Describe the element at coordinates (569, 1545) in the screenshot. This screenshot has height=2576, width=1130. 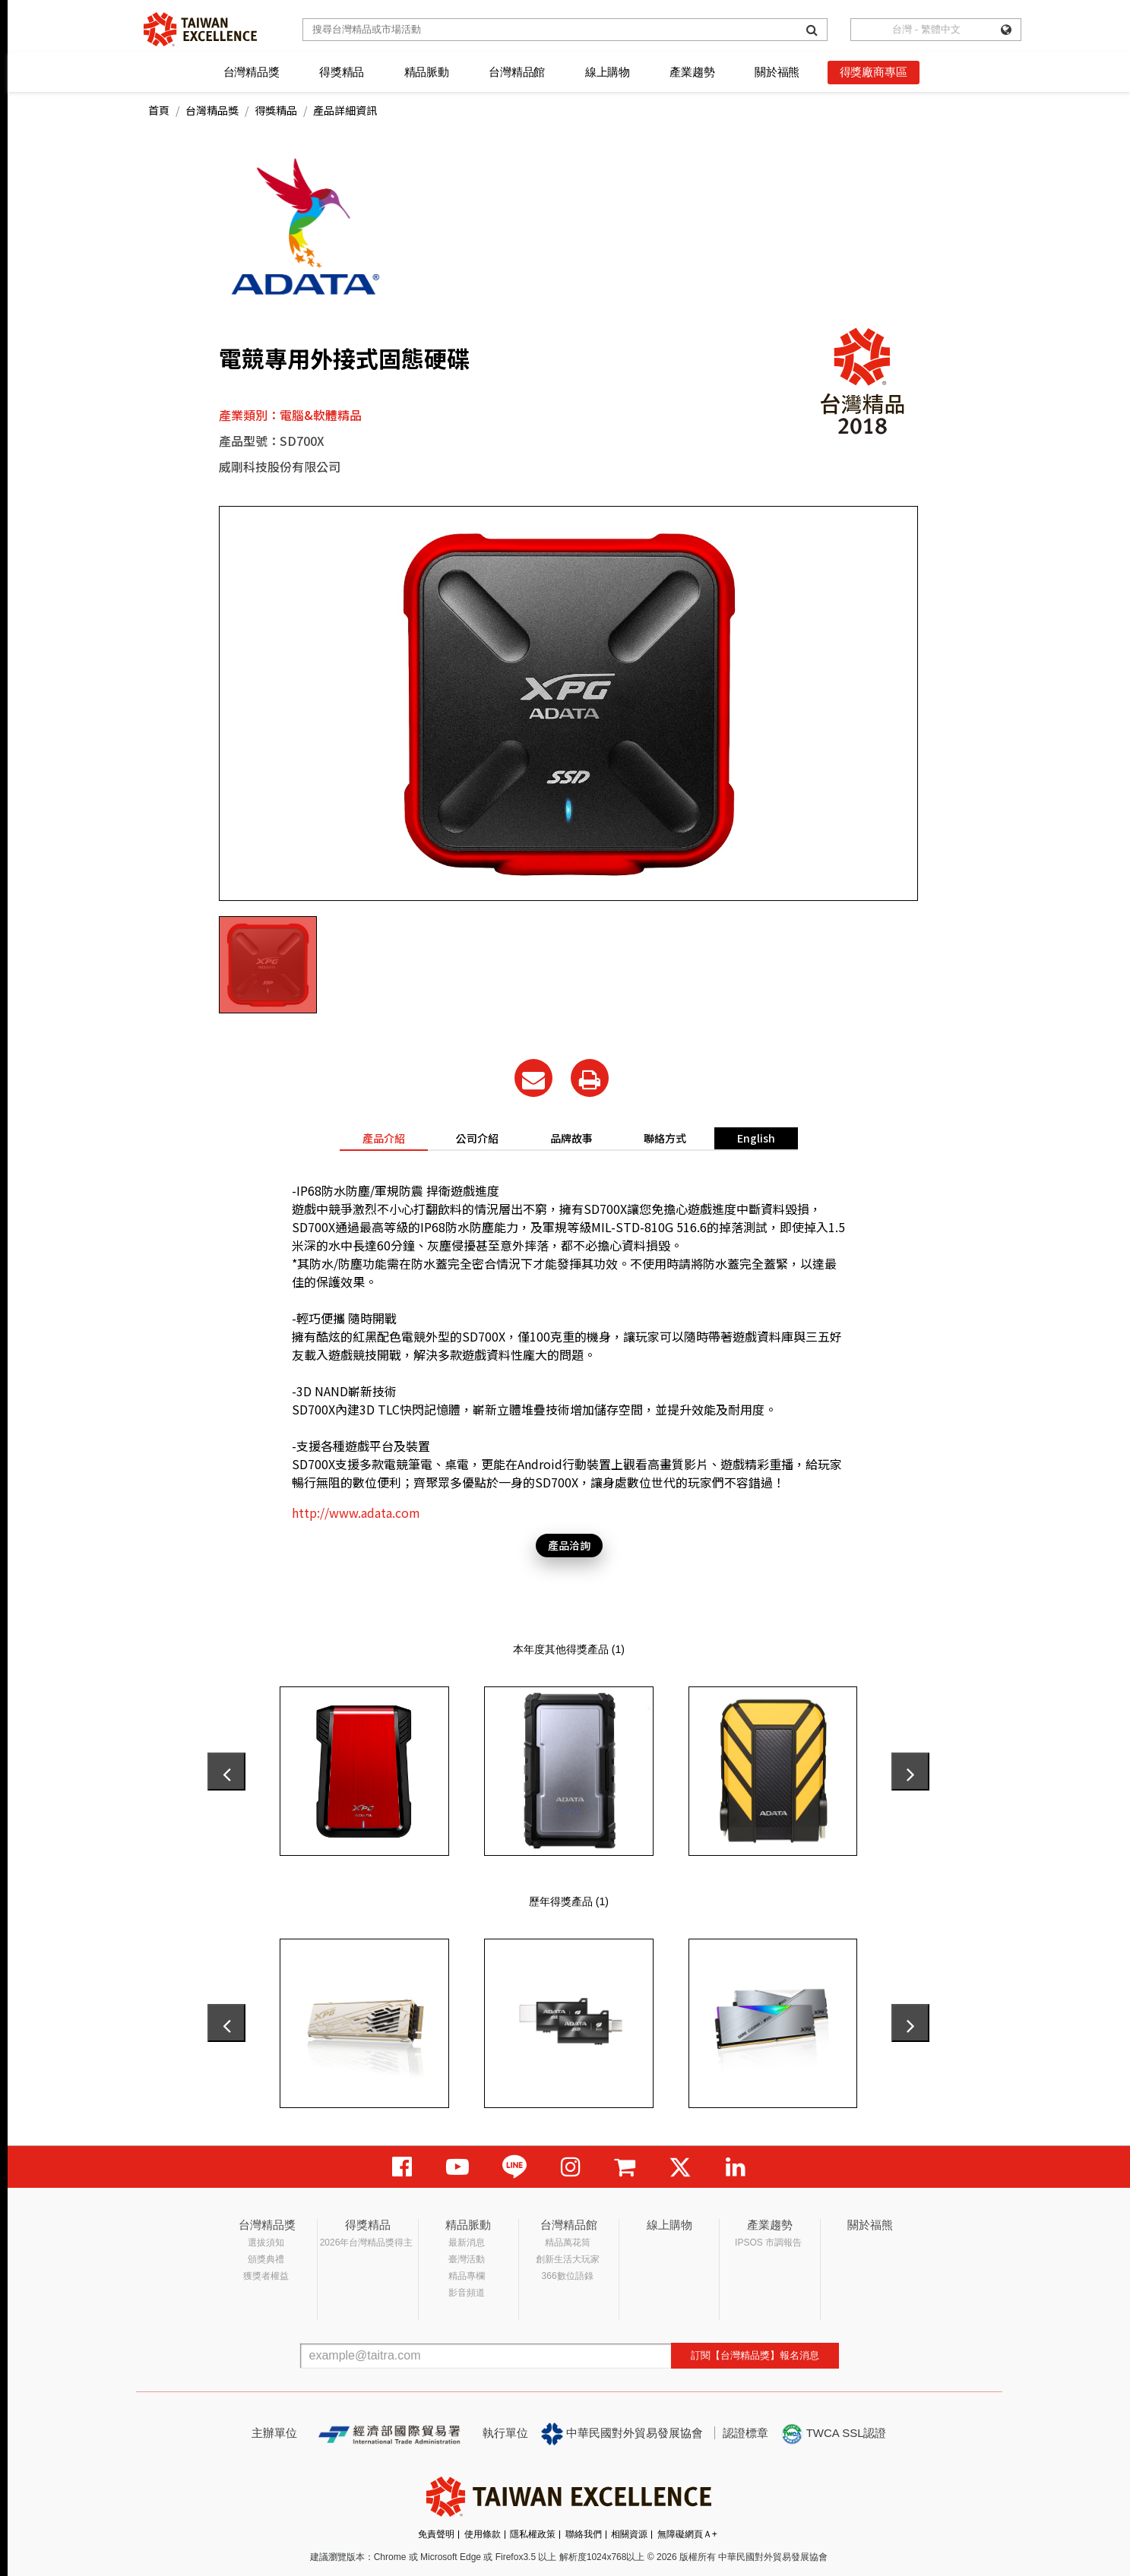
I see `產品洽詢` at that location.